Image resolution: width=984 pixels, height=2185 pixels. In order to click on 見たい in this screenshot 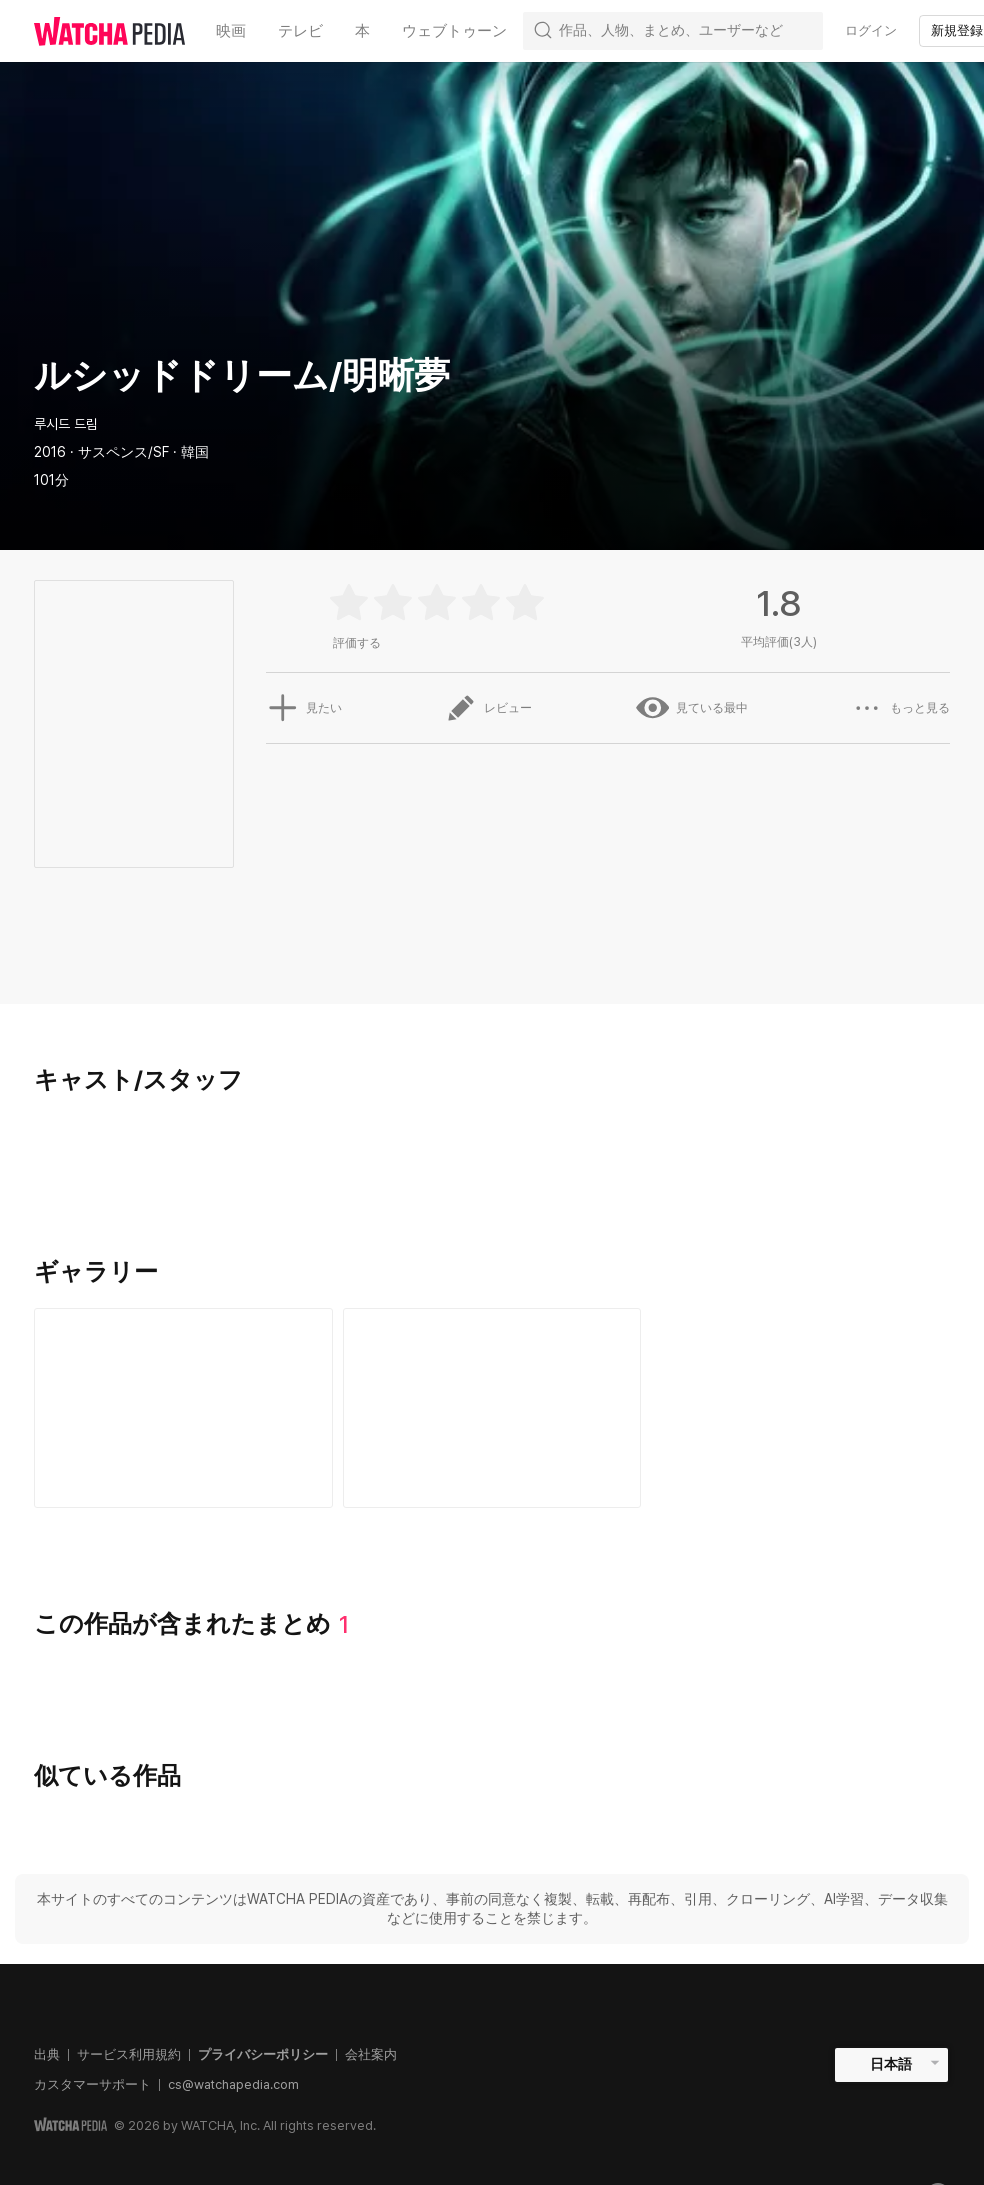, I will do `click(303, 708)`.